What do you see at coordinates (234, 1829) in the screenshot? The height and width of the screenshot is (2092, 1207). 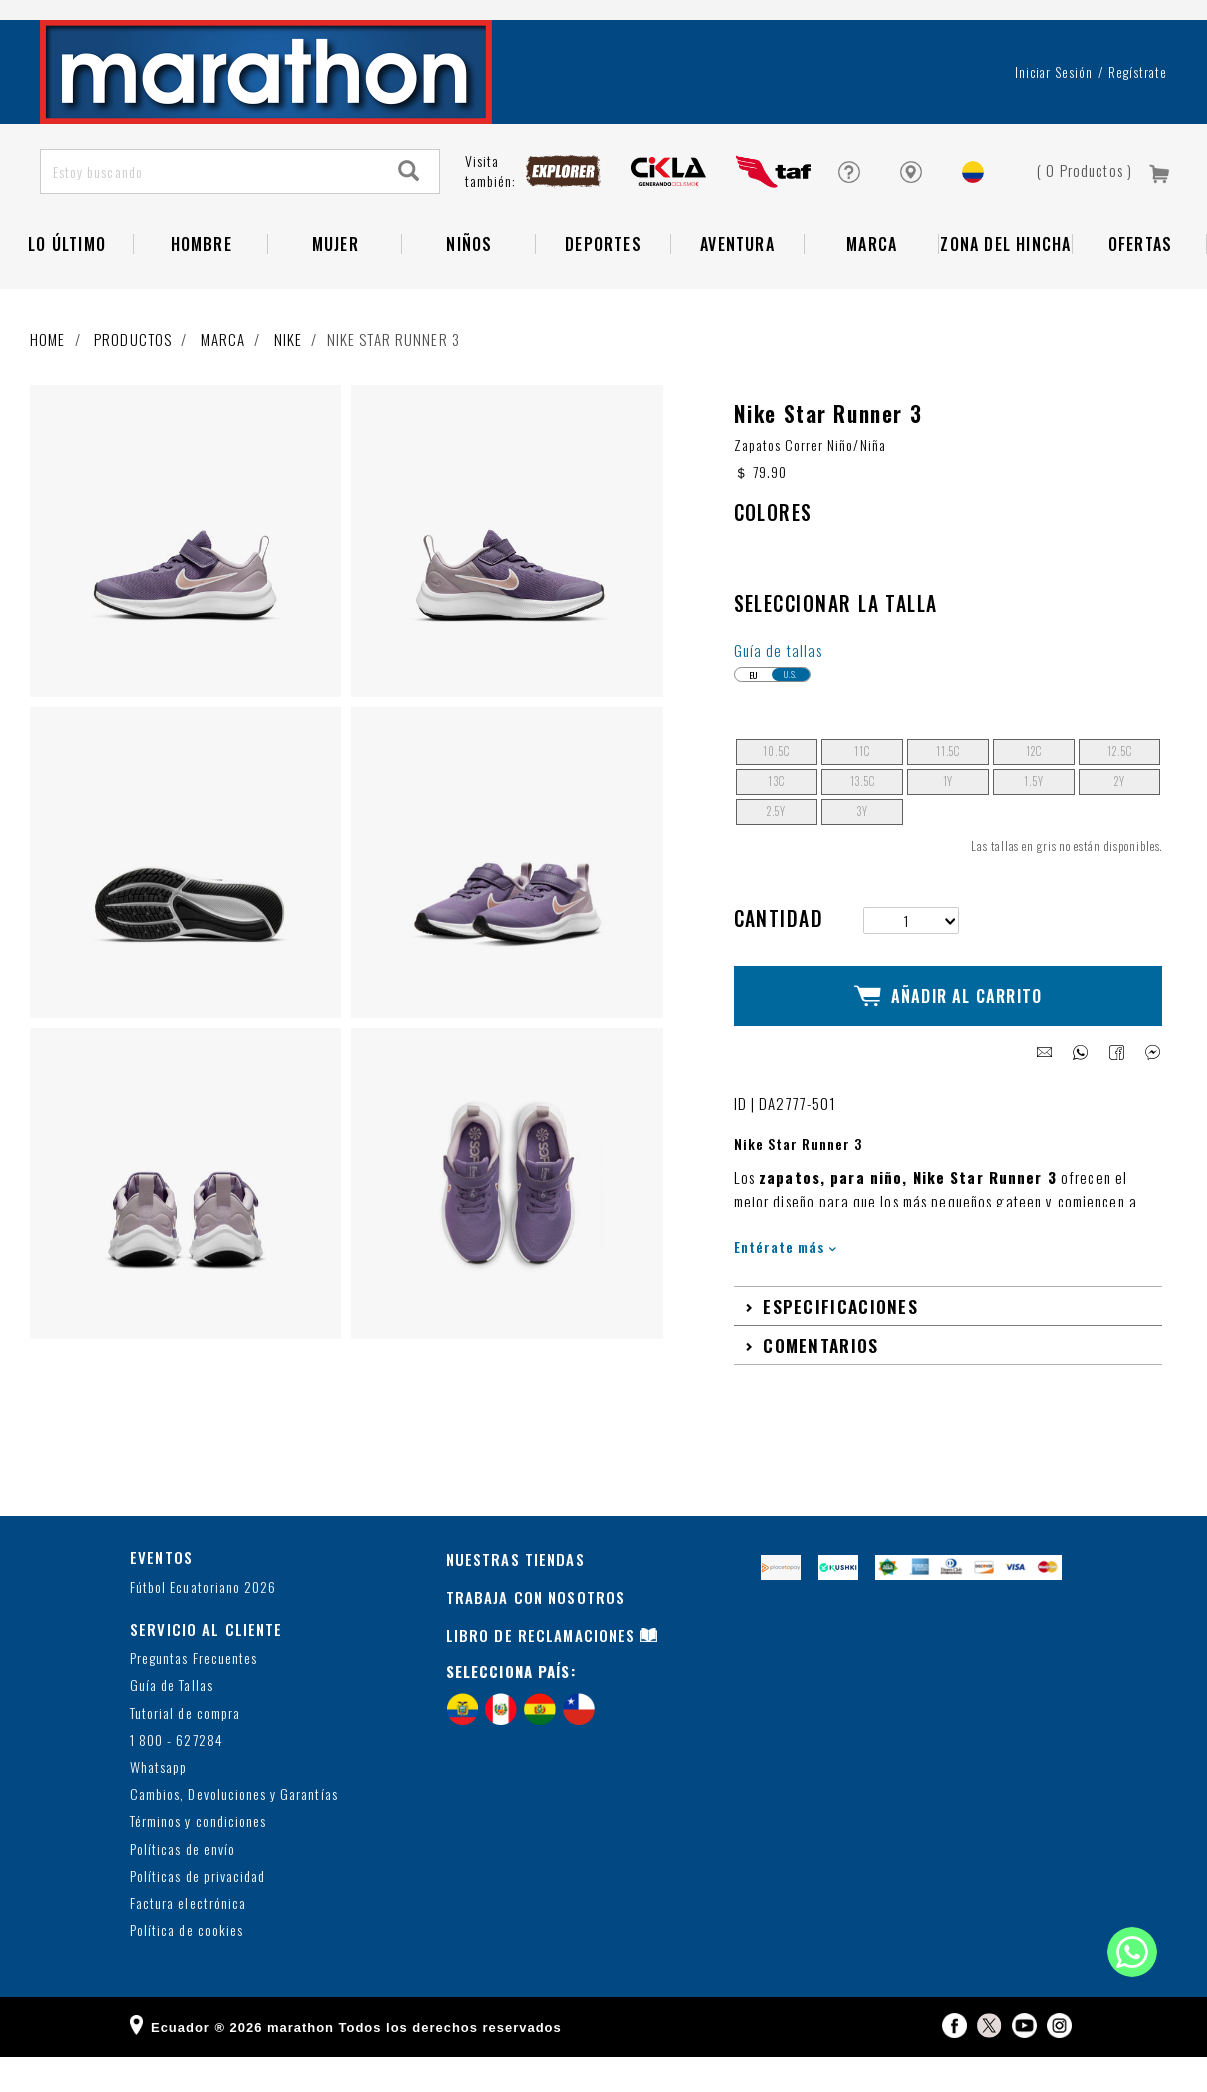 I see `Cambios, Devoluciones y Garantías` at bounding box center [234, 1829].